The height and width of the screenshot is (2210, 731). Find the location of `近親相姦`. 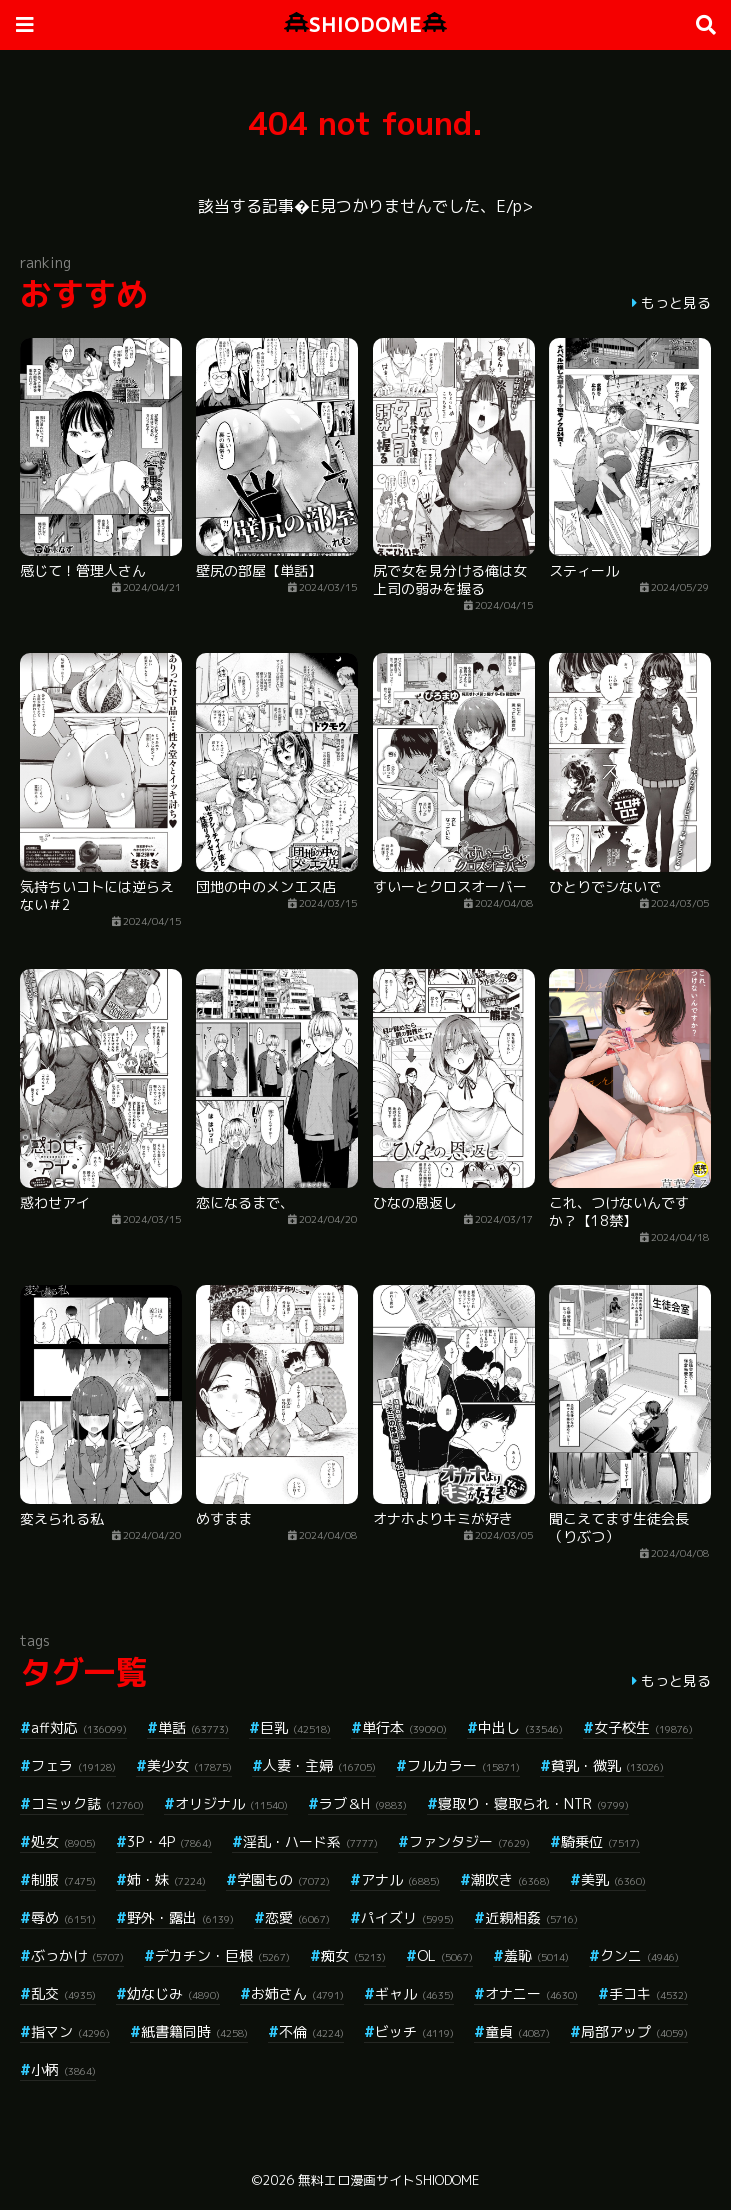

近親相姦 is located at coordinates (531, 1917).